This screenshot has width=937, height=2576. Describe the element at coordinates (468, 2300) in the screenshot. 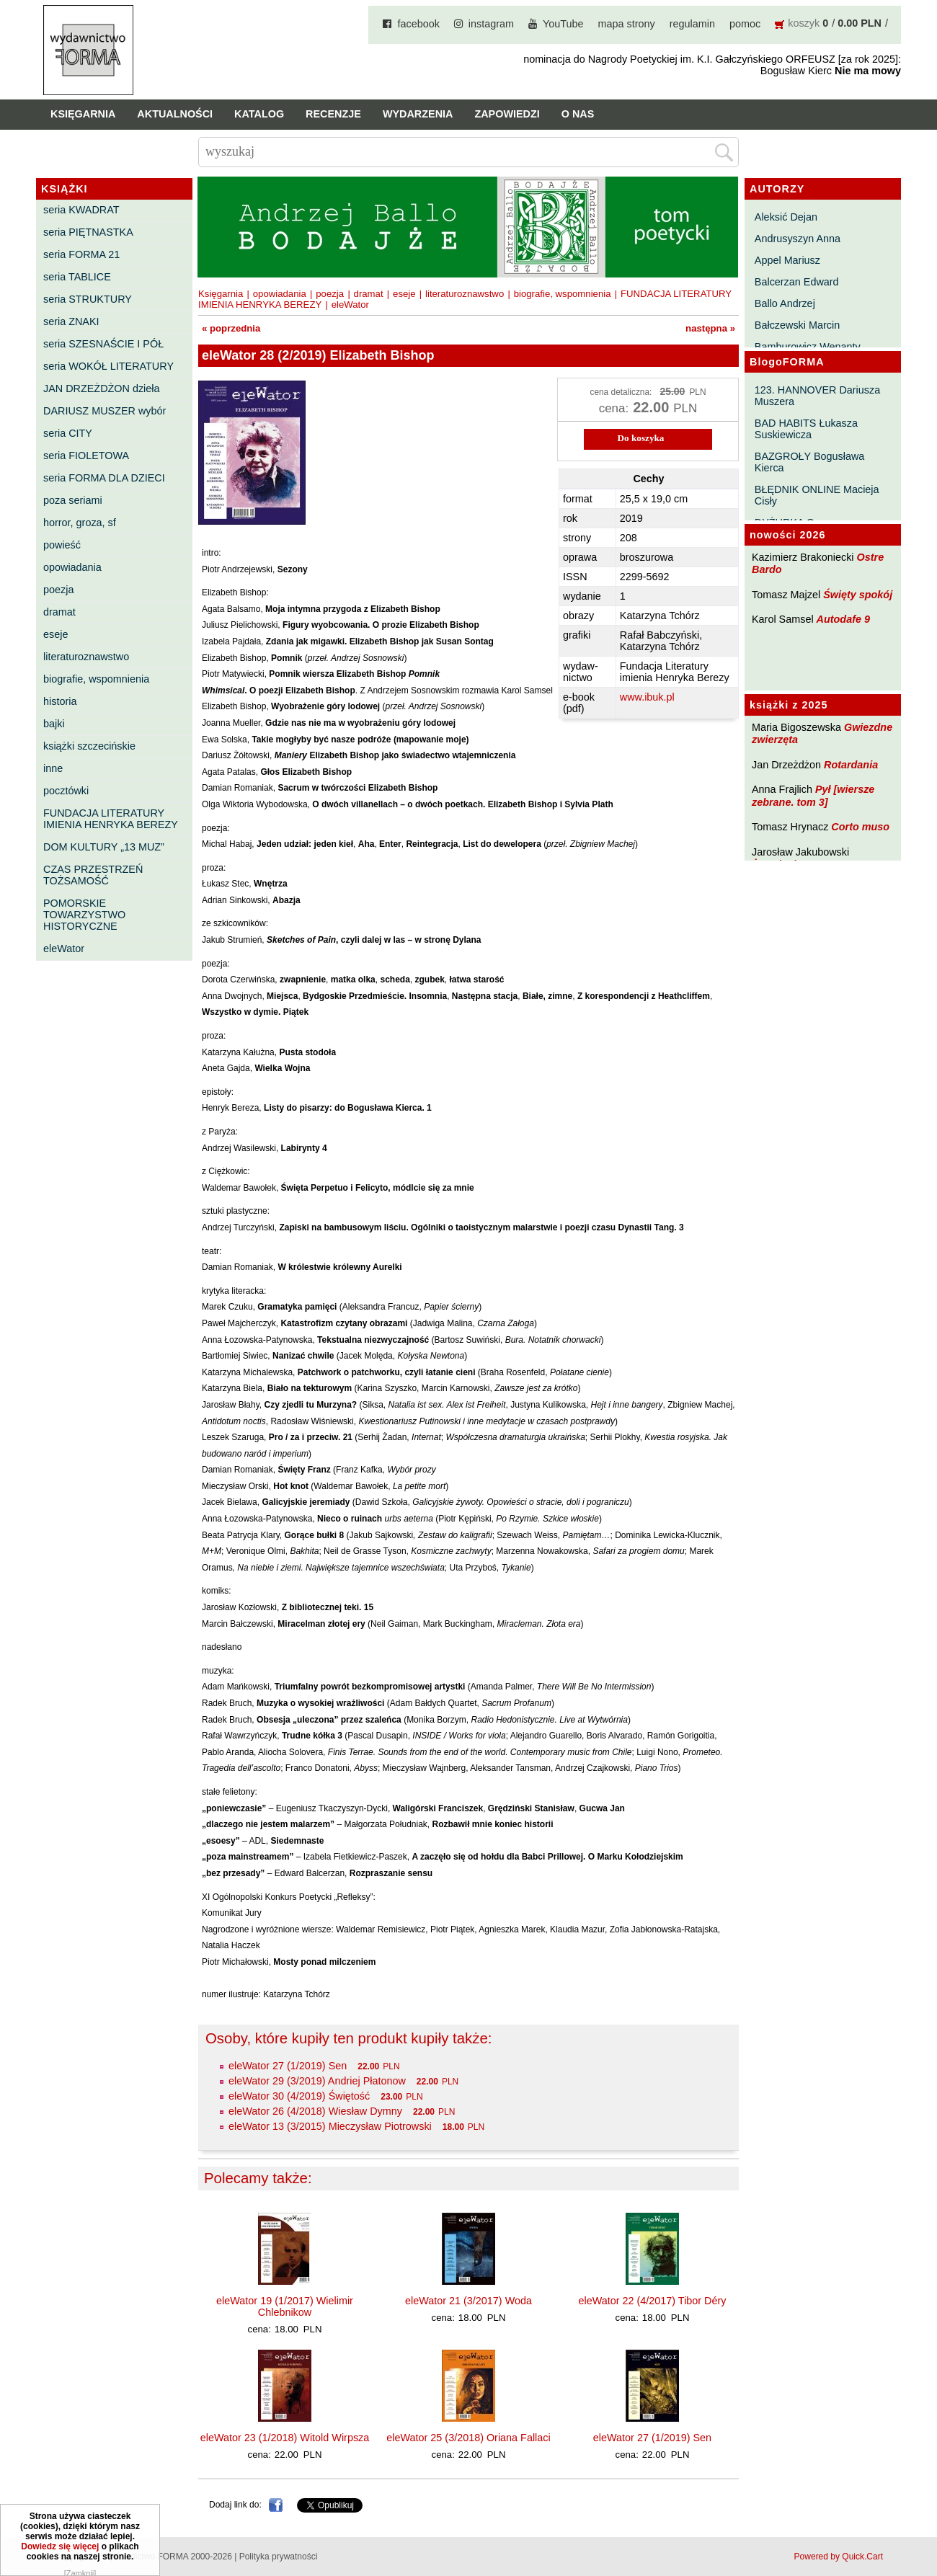

I see `eleWator 21 (3/2017) Woda` at that location.